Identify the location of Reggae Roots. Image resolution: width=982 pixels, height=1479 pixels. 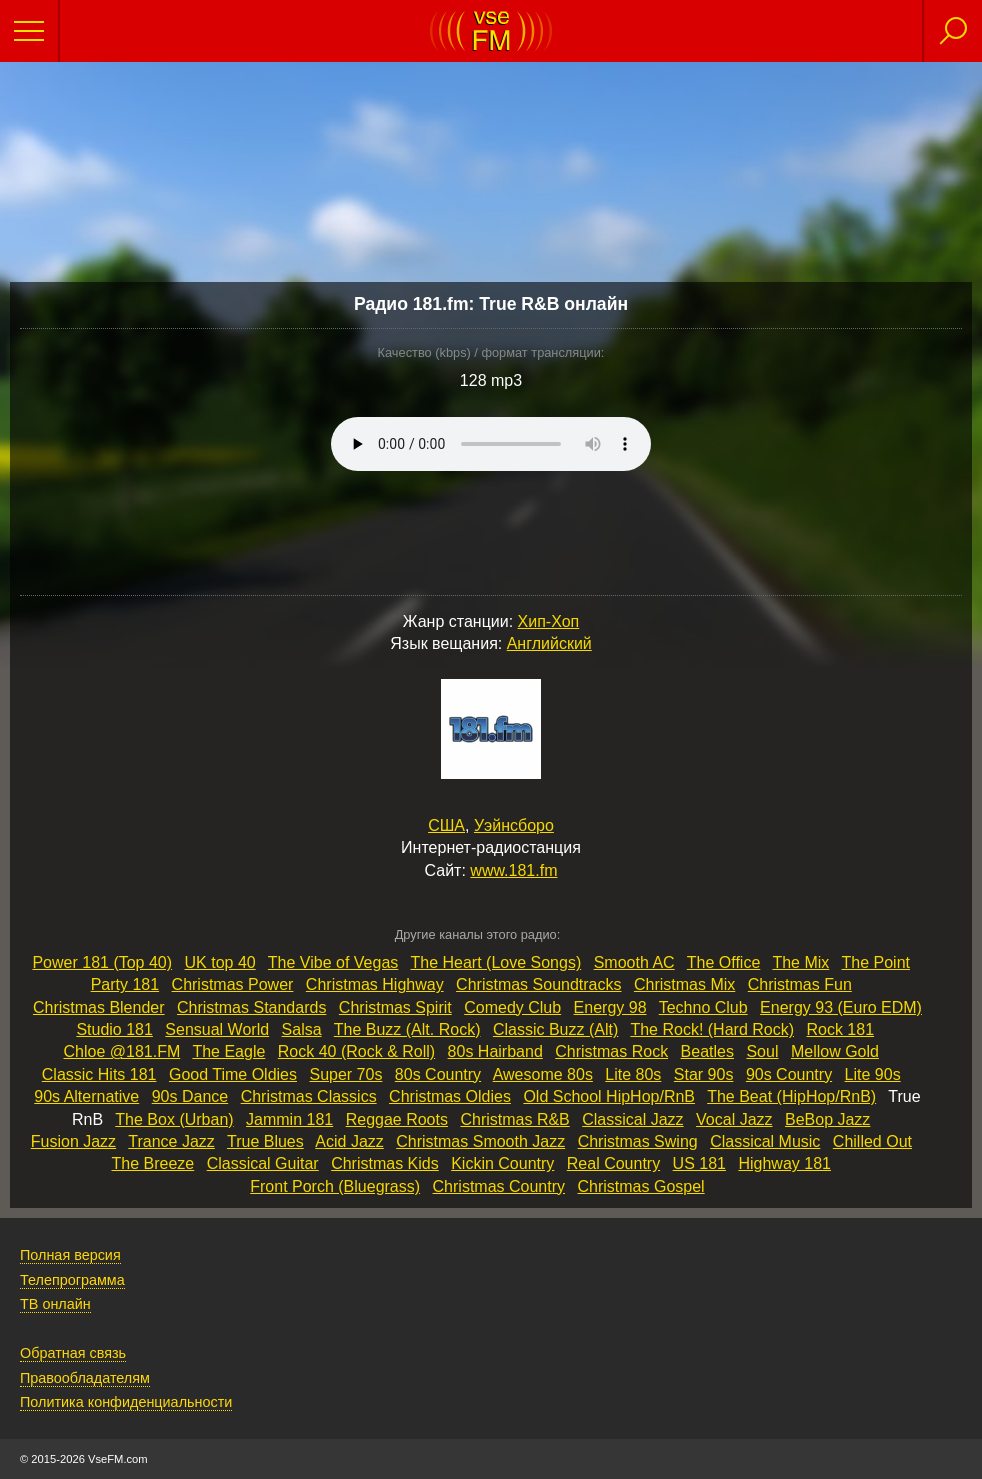
(397, 1119).